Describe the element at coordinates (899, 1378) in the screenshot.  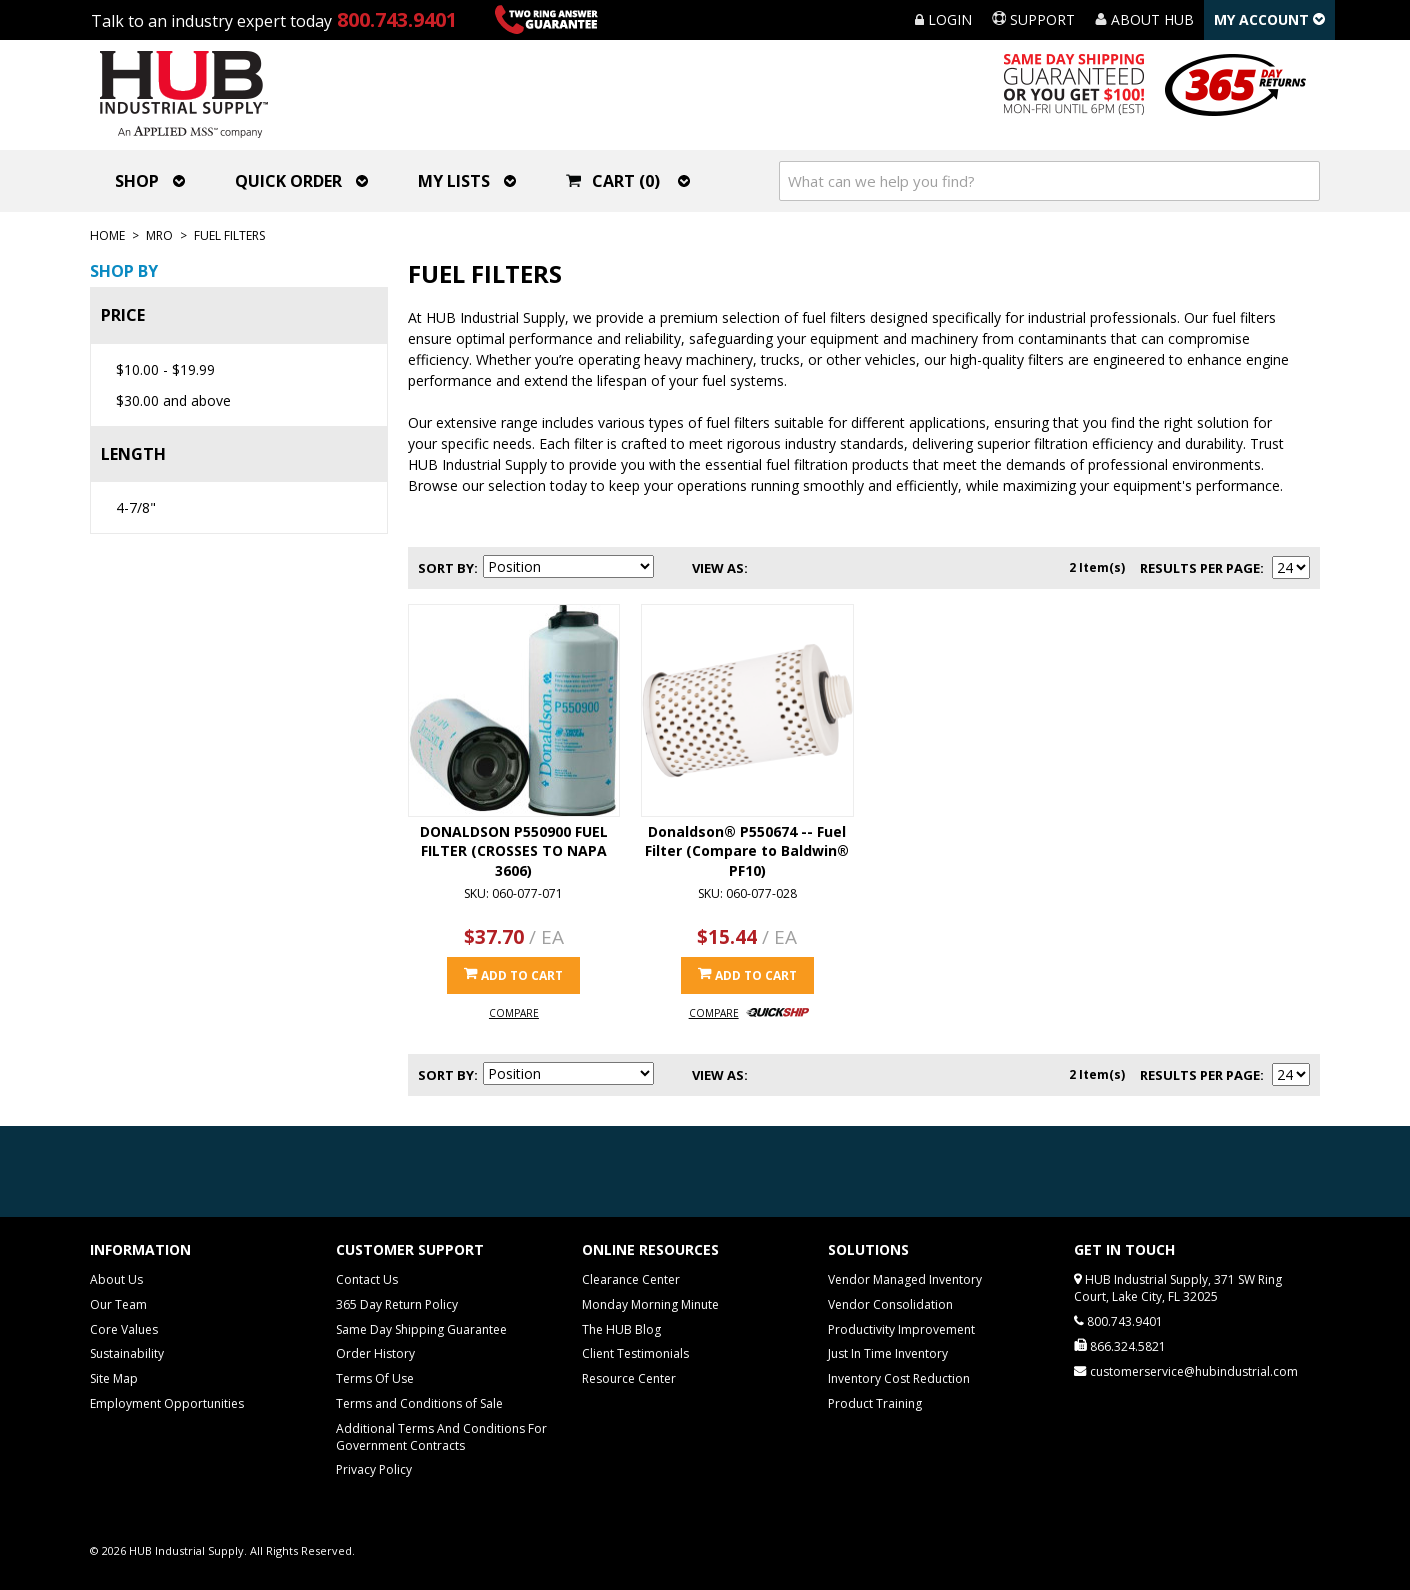
I see `Inventory Cost Reduction` at that location.